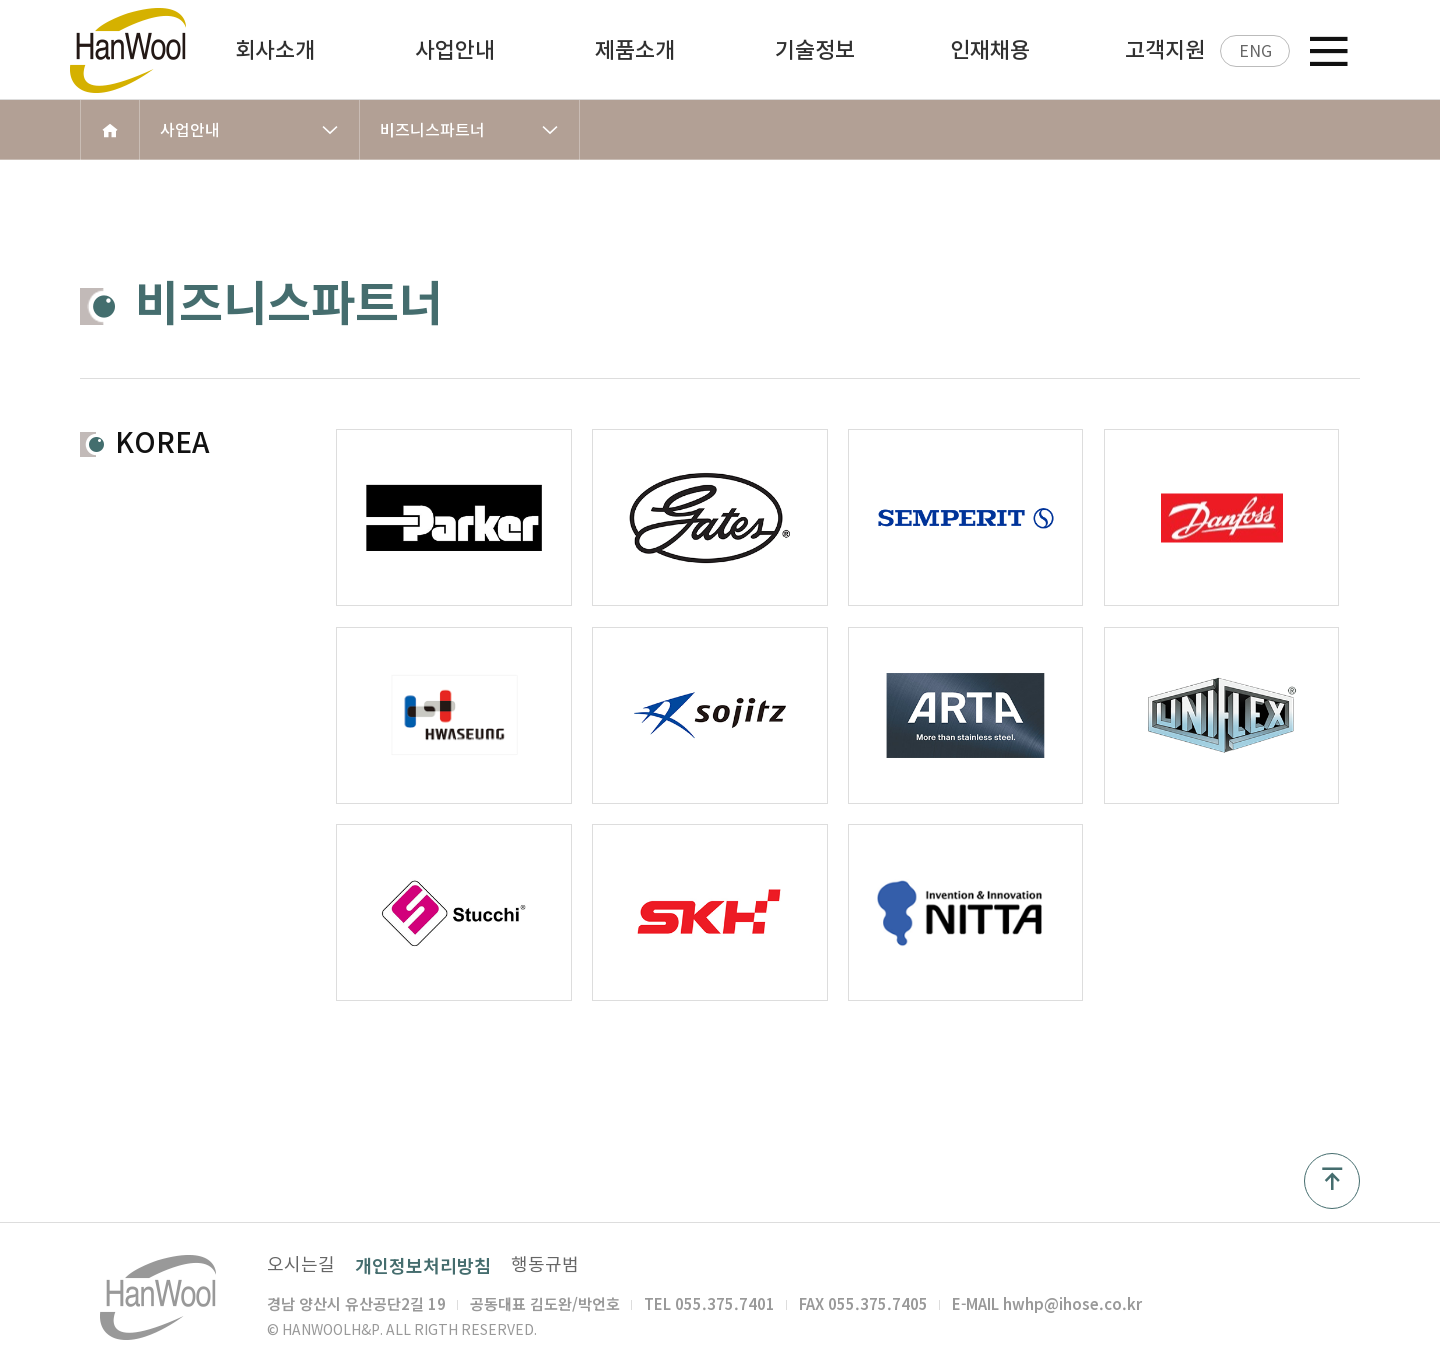  Describe the element at coordinates (147, 50) in the screenshot. I see `한울 H&P` at that location.